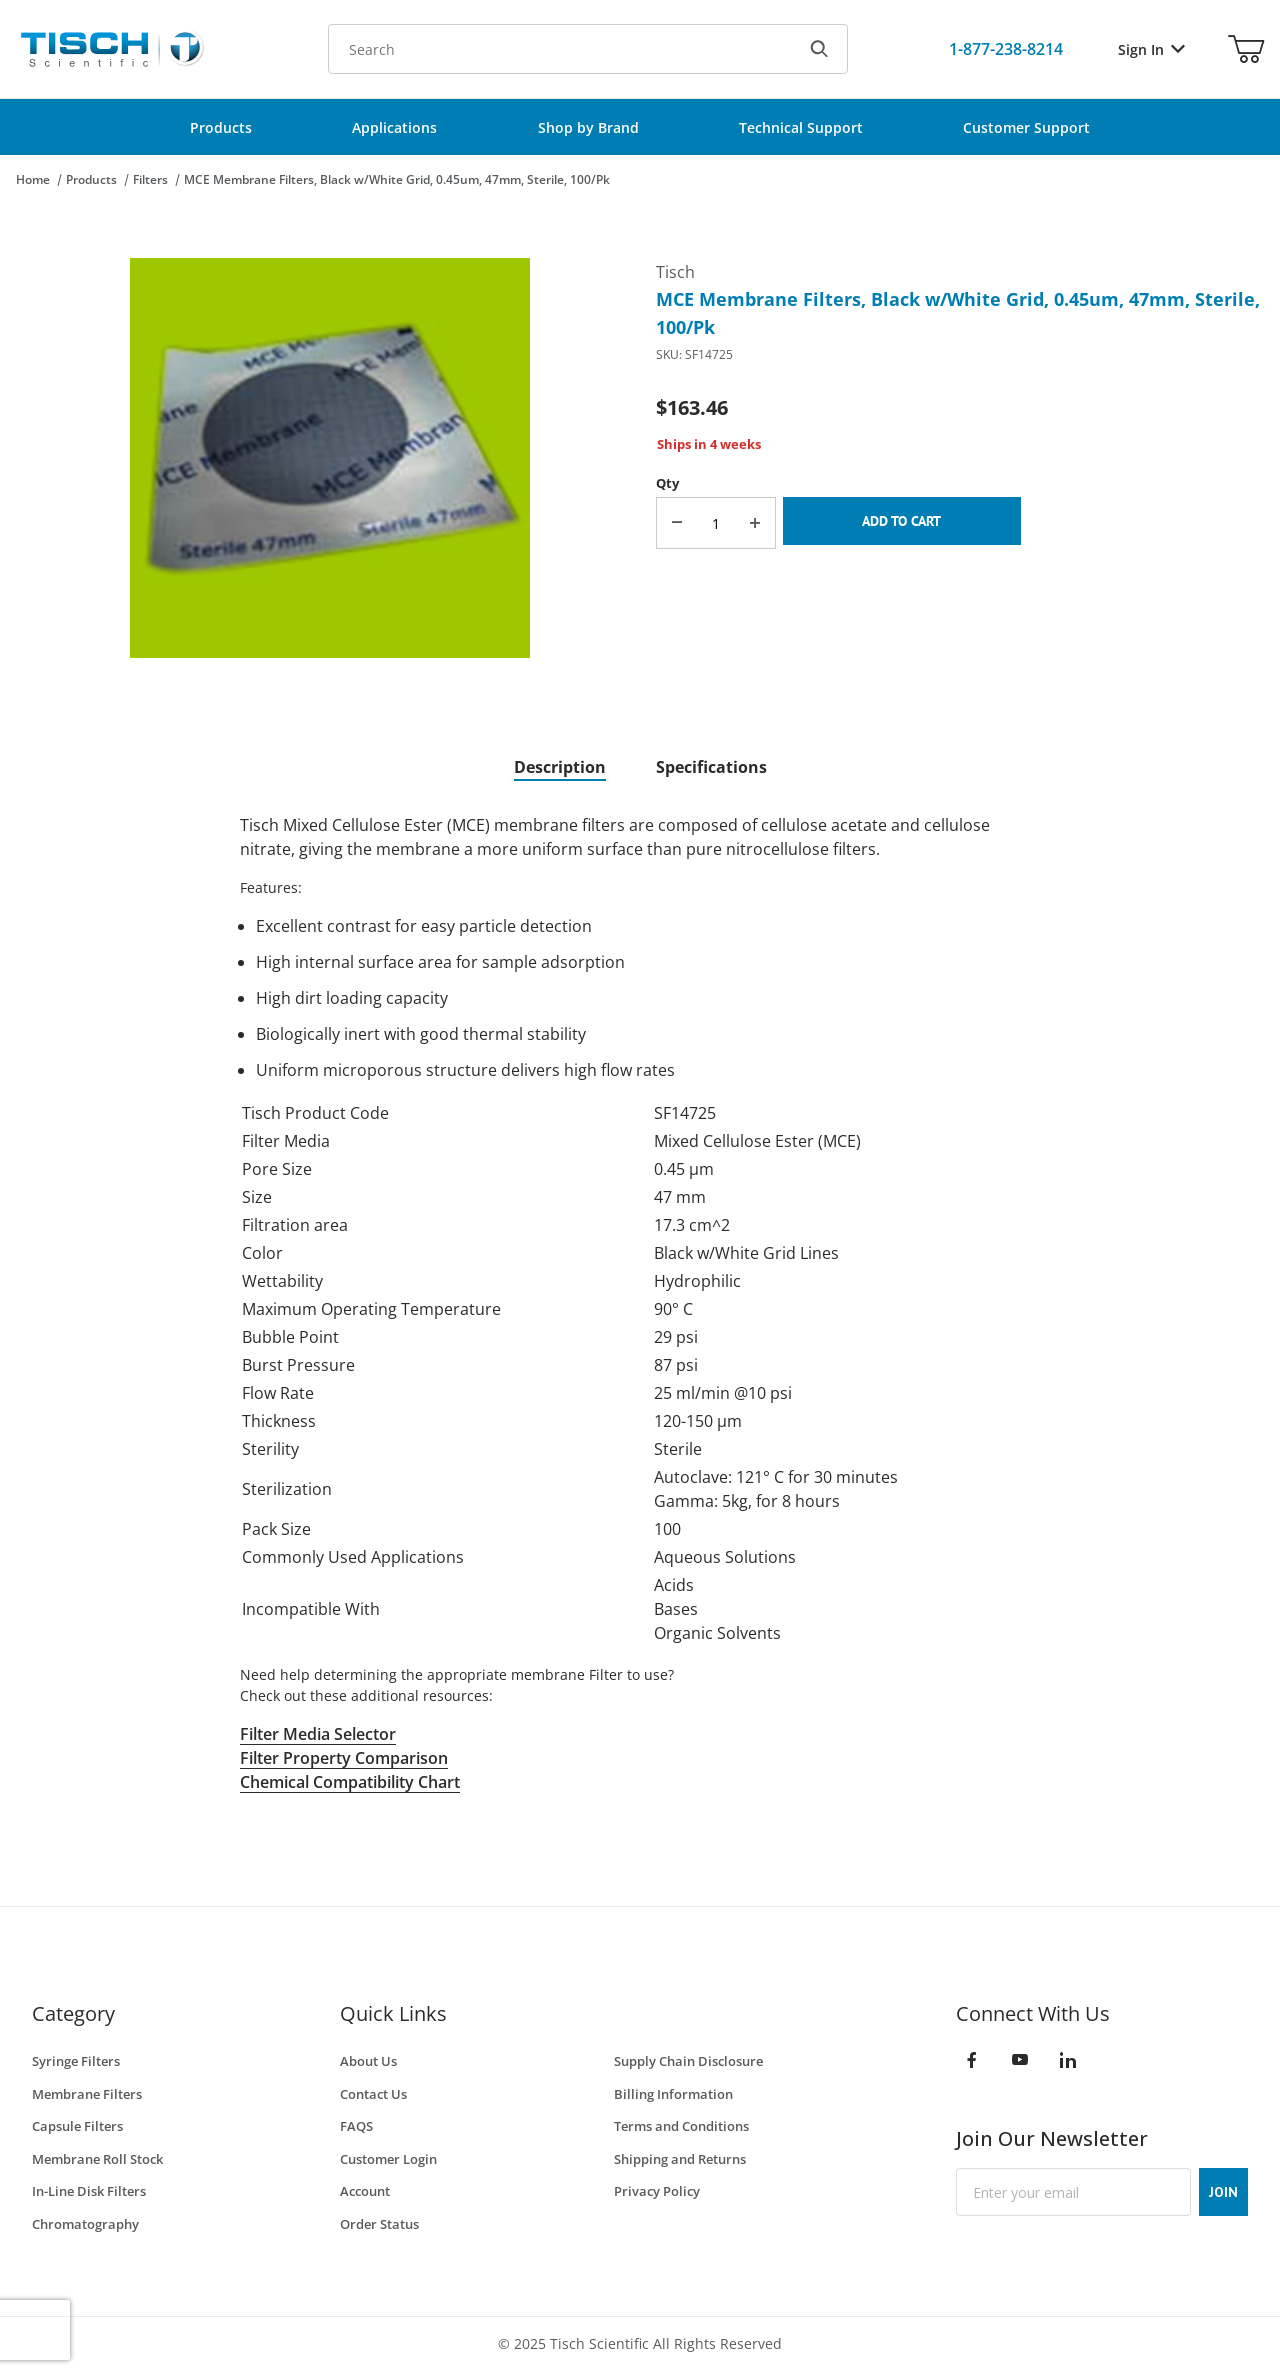 The image size is (1280, 2374). I want to click on Filter Property Comparison, so click(344, 1758).